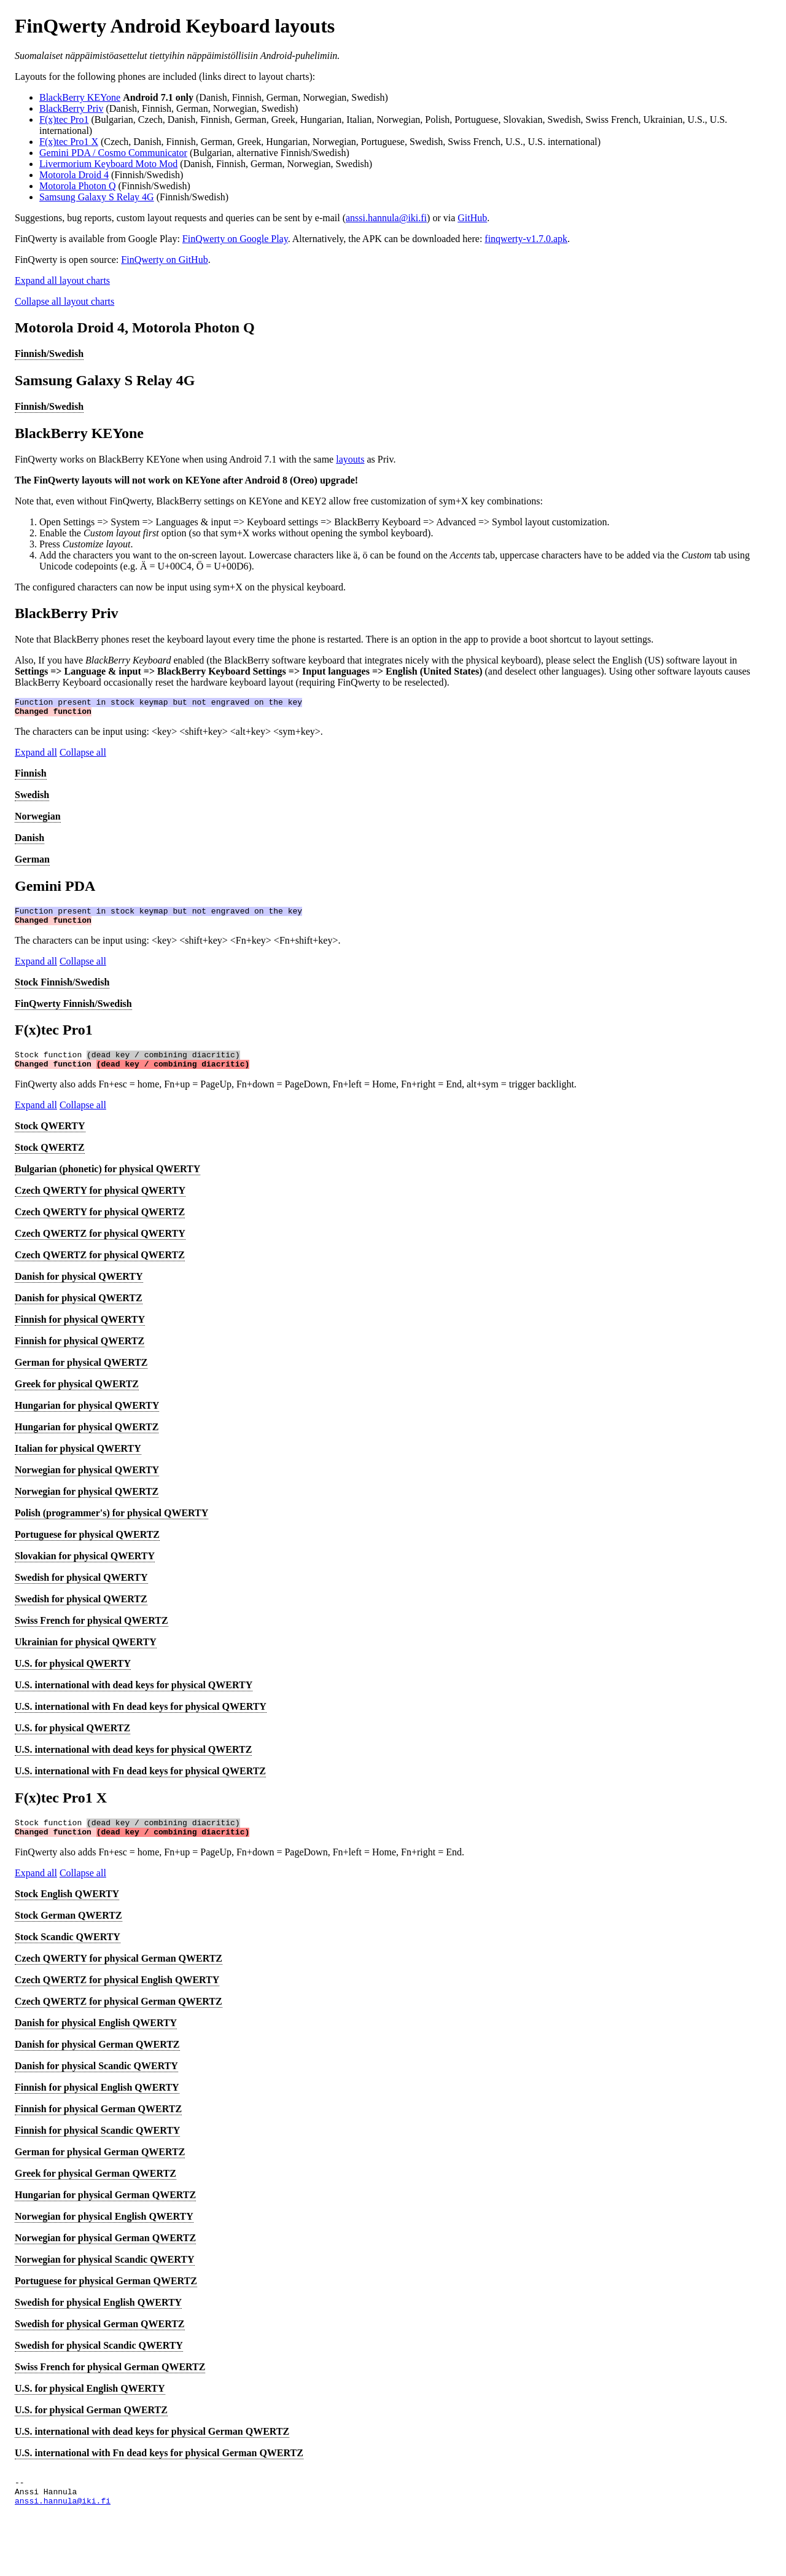  Describe the element at coordinates (100, 1223) in the screenshot. I see `Czech QWERTY for physical QWERTZ` at that location.